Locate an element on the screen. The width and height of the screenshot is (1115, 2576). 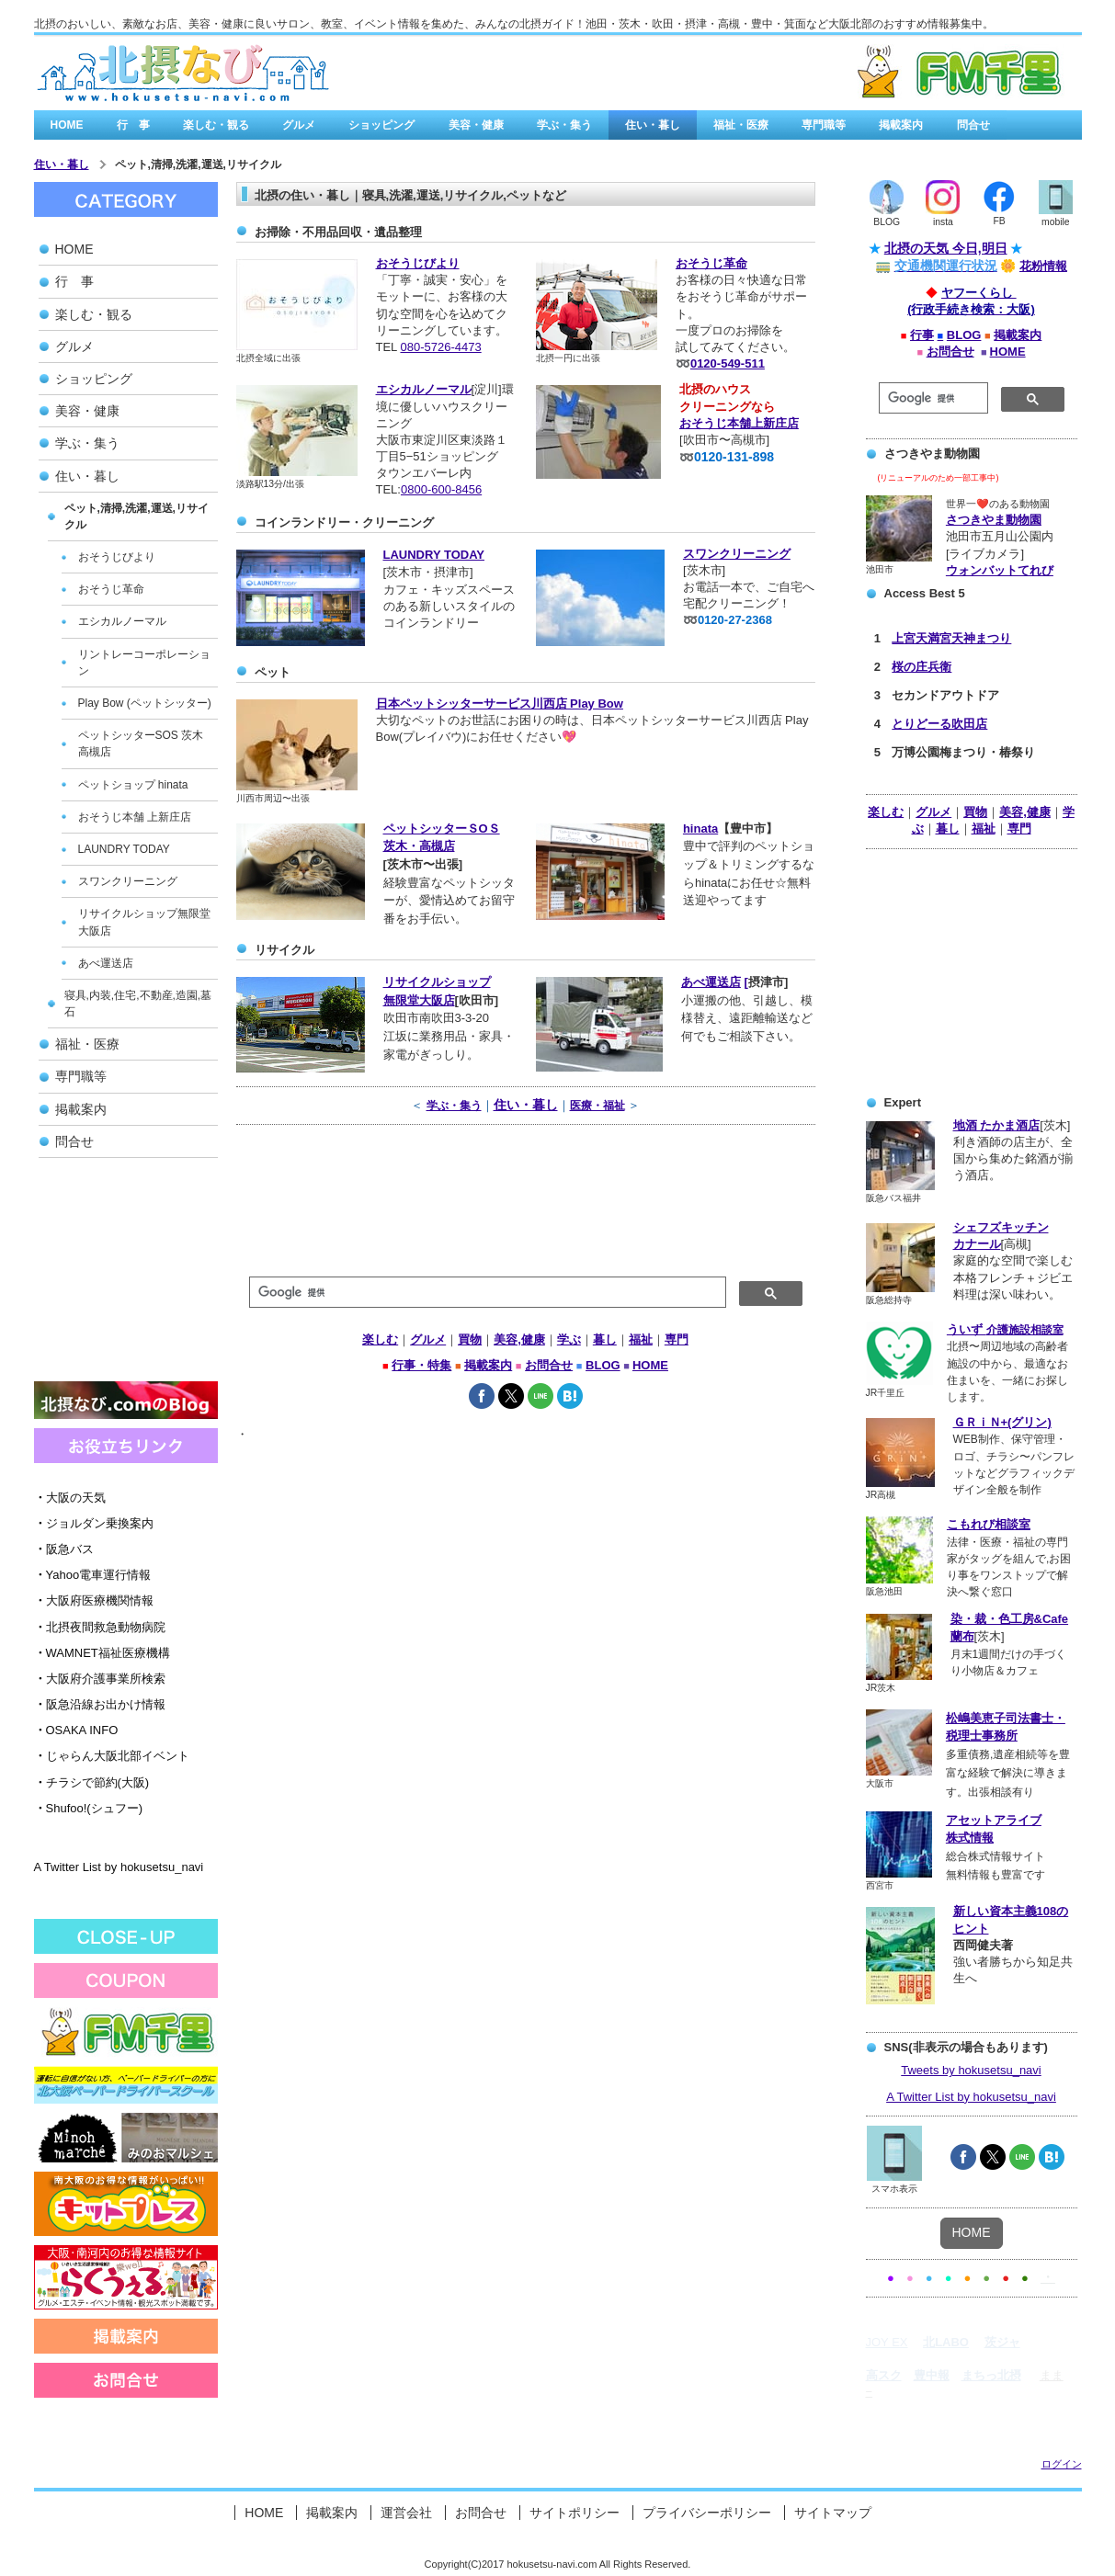
WAMNET福祉医療機構 is located at coordinates (102, 1653).